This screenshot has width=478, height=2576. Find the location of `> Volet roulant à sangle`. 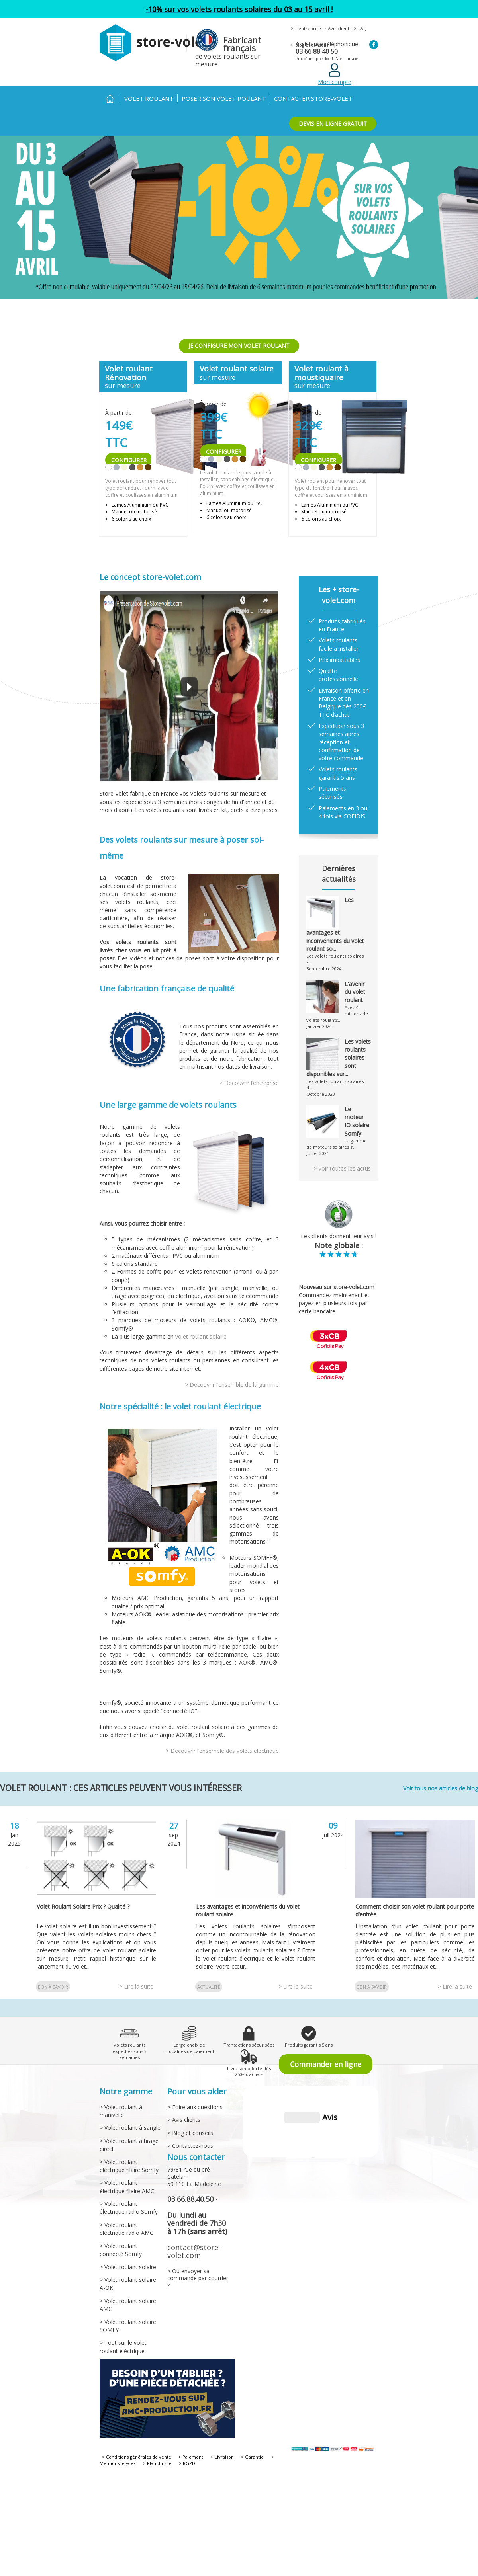

> Volet roulant à sangle is located at coordinates (130, 2127).